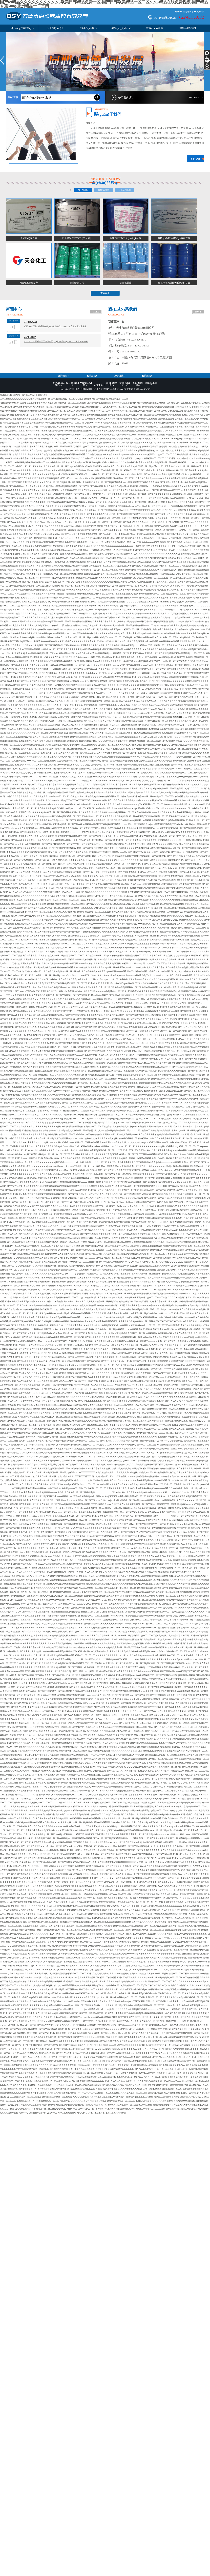 Image resolution: width=210 pixels, height=2576 pixels. I want to click on 中文字幕在线亚洲, so click(74, 1067).